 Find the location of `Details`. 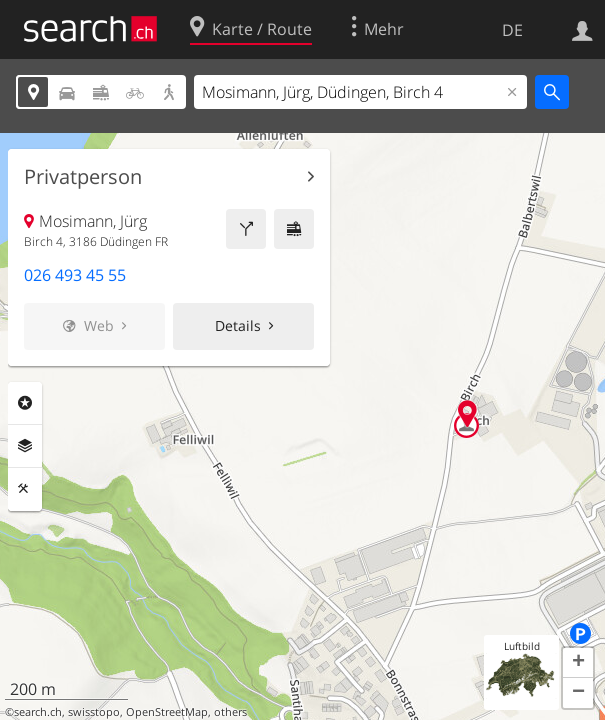

Details is located at coordinates (238, 325).